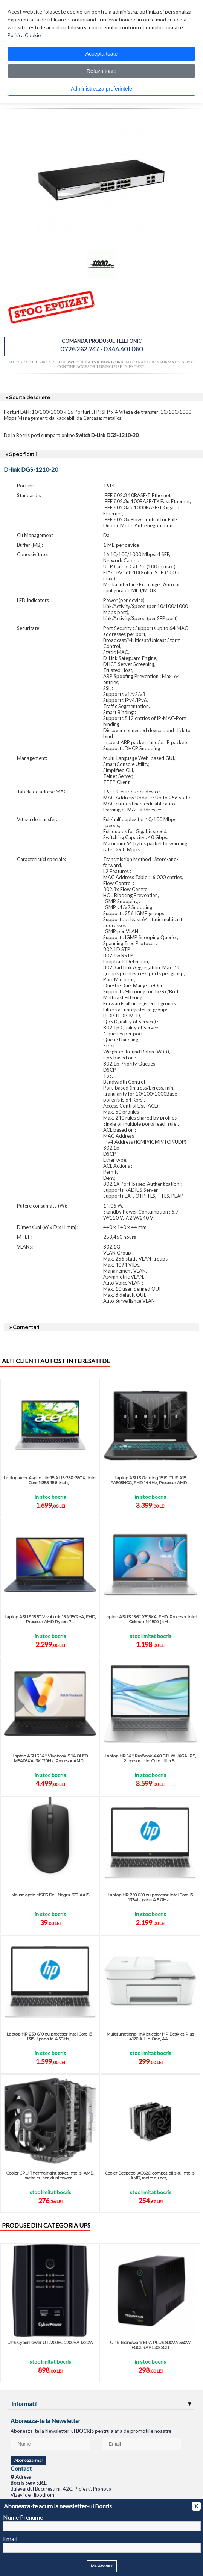 This screenshot has width=203, height=2576. I want to click on Nume Prenume, so click(23, 2517).